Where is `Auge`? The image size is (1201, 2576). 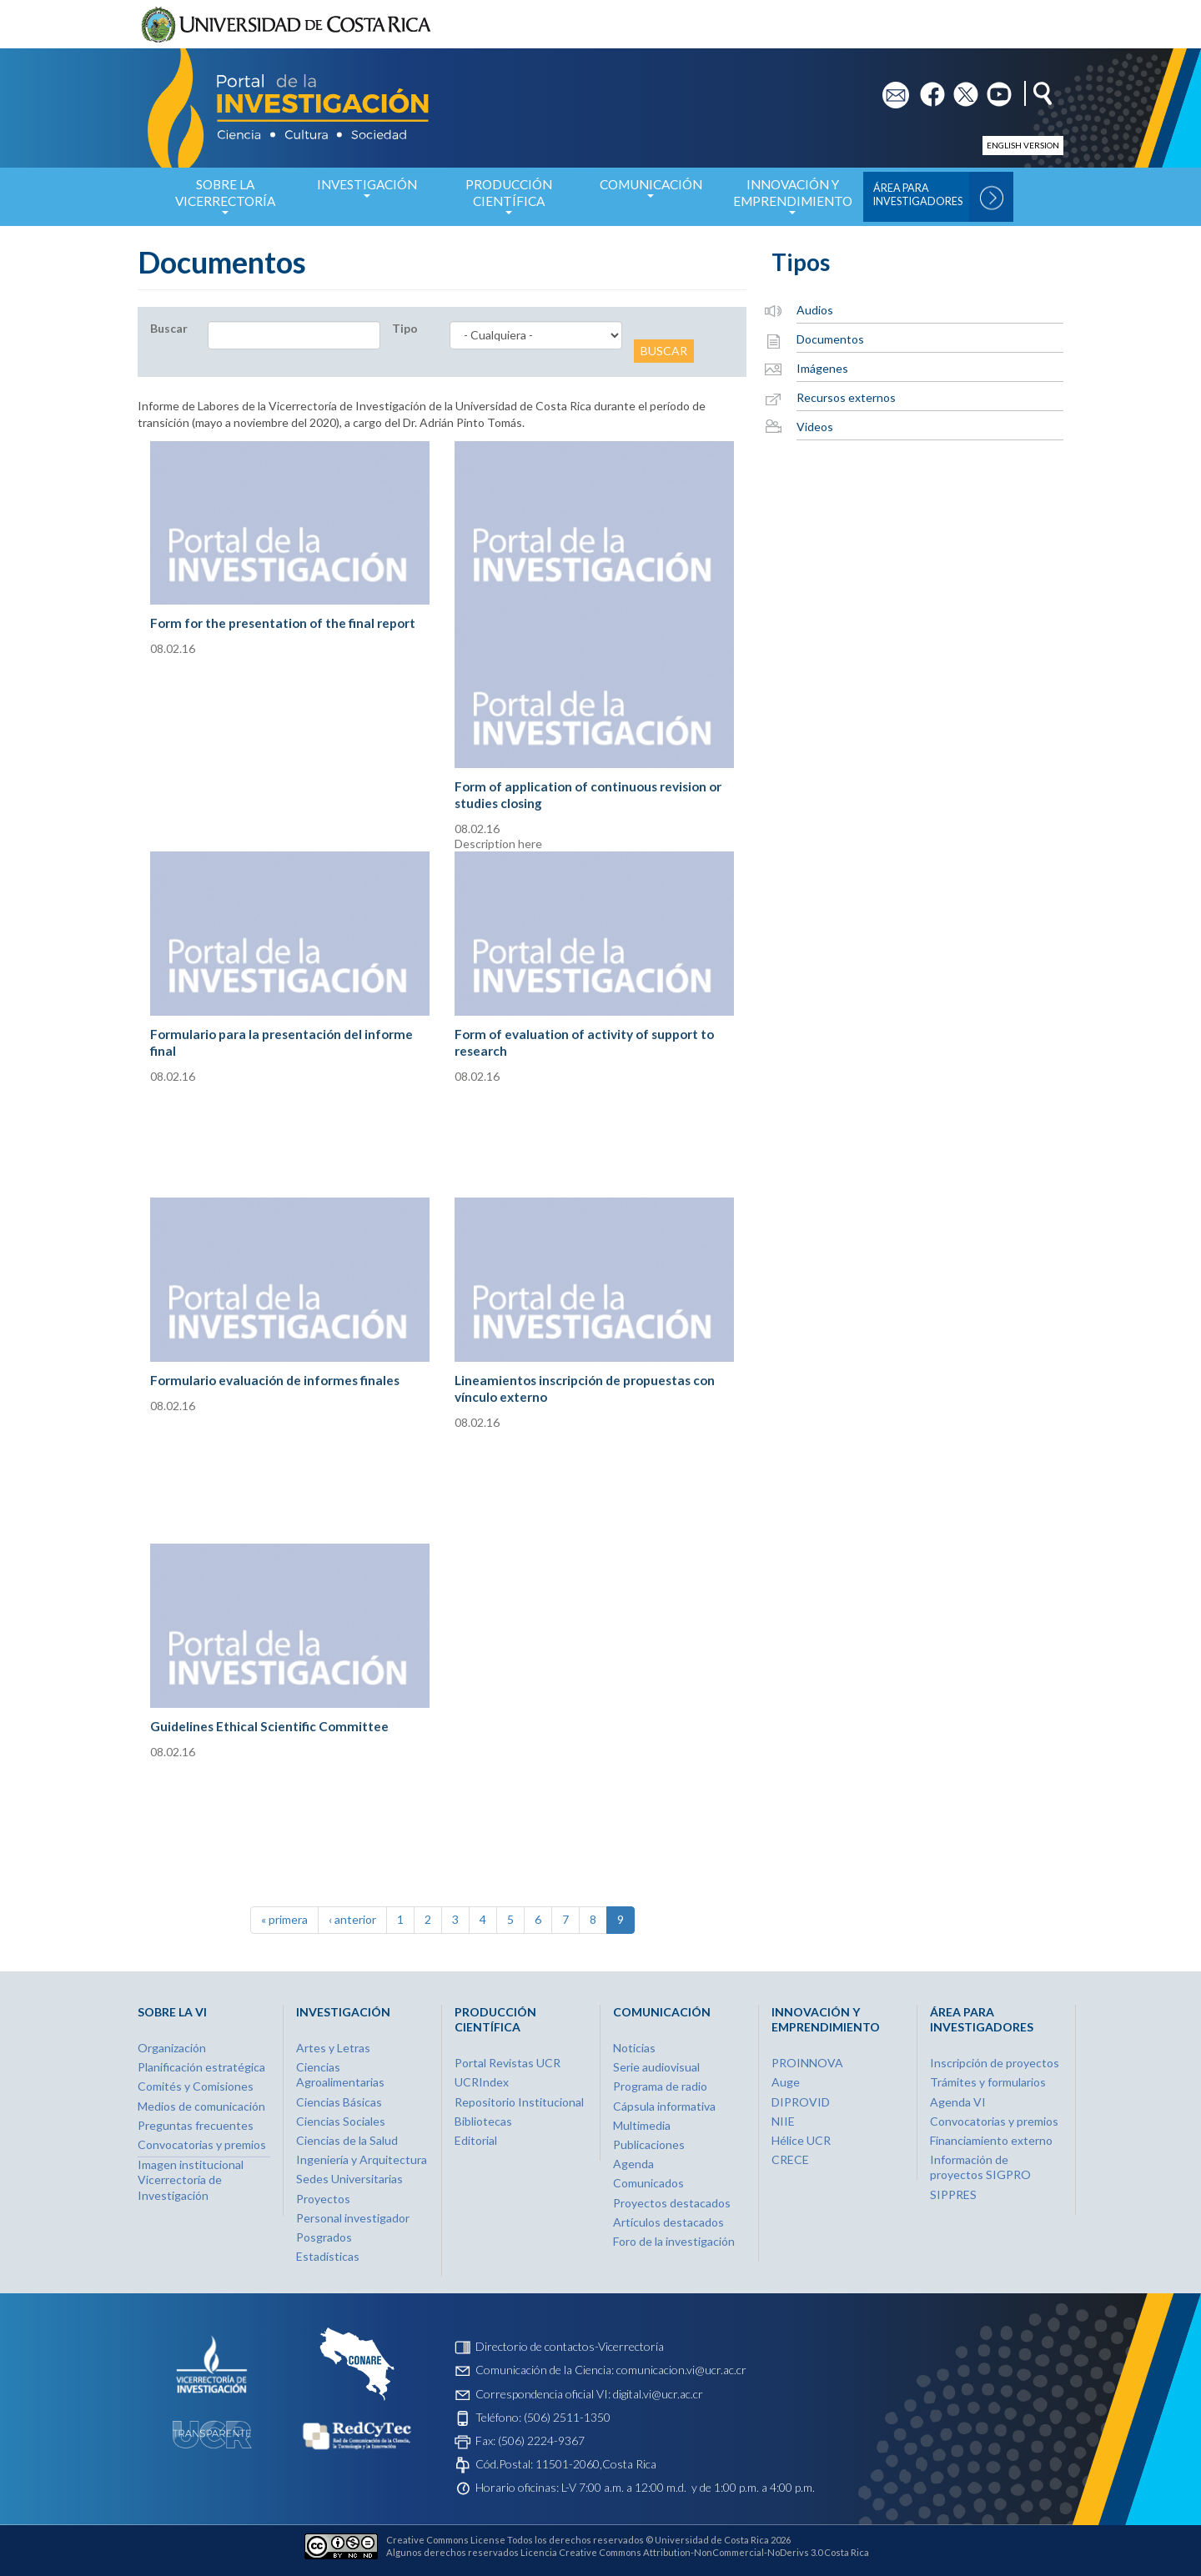 Auge is located at coordinates (785, 2082).